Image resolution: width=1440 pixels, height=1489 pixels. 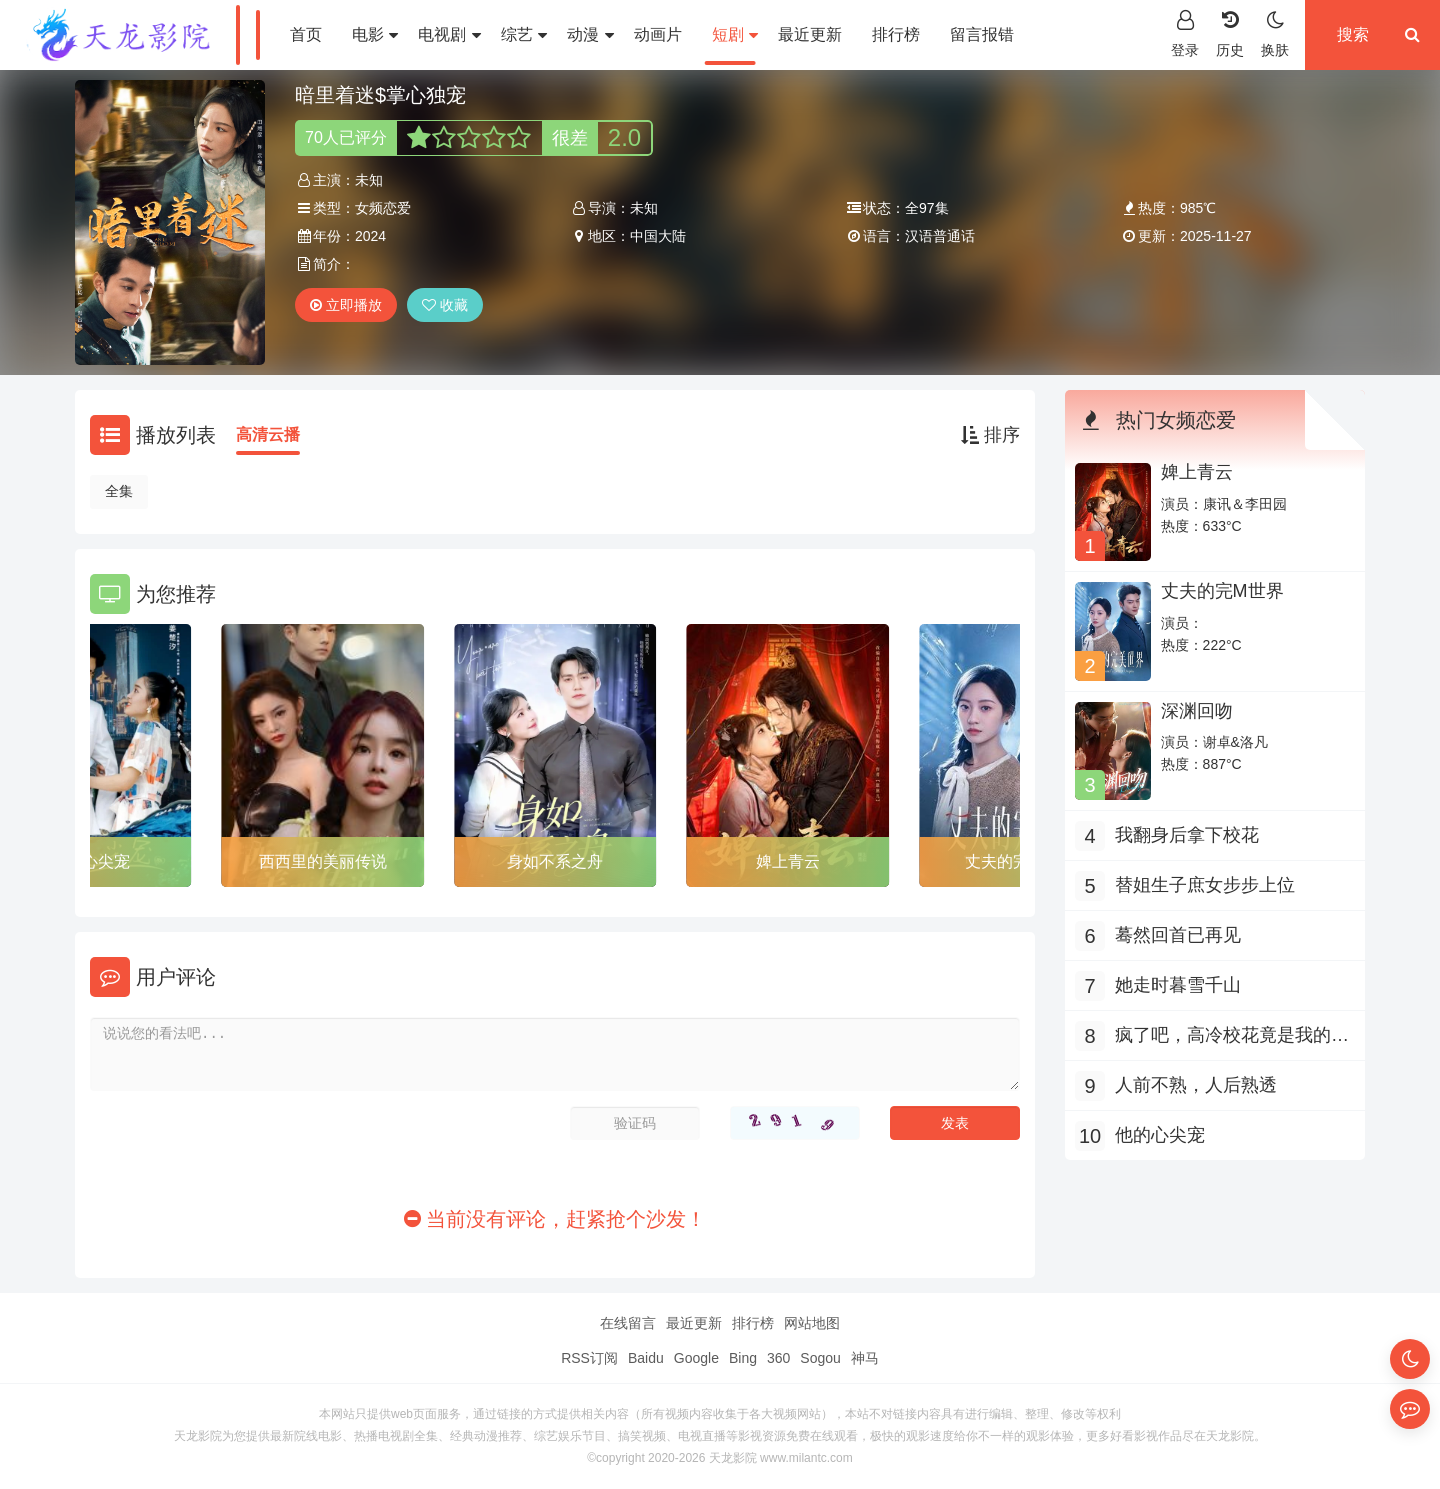 I want to click on 深渊回吻, so click(x=1197, y=711).